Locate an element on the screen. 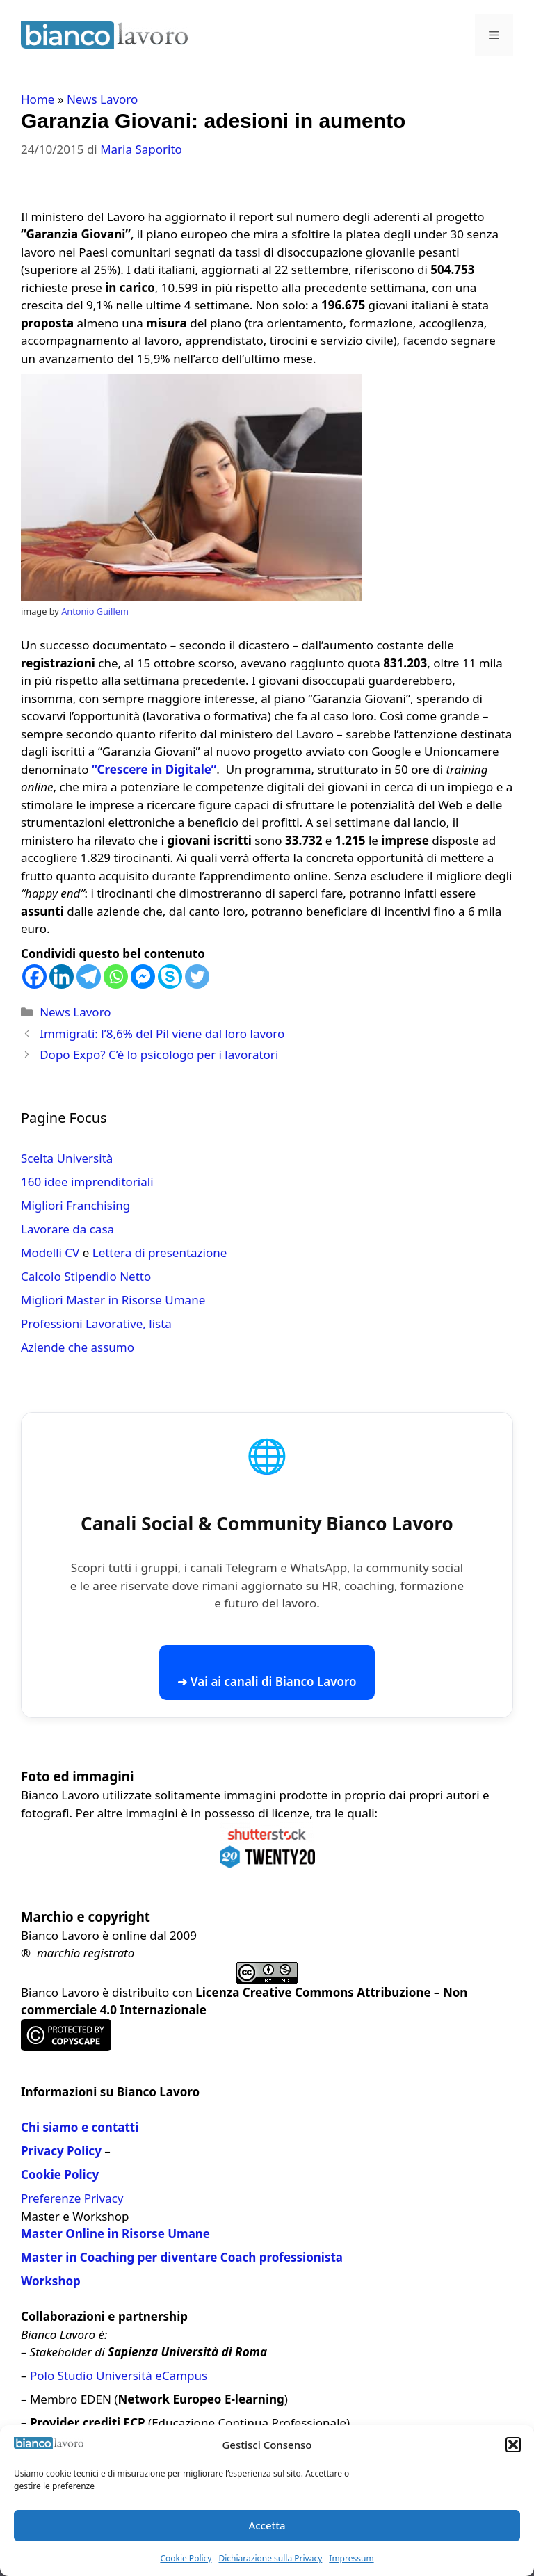  Master Online in Risorse Umane is located at coordinates (115, 2234).